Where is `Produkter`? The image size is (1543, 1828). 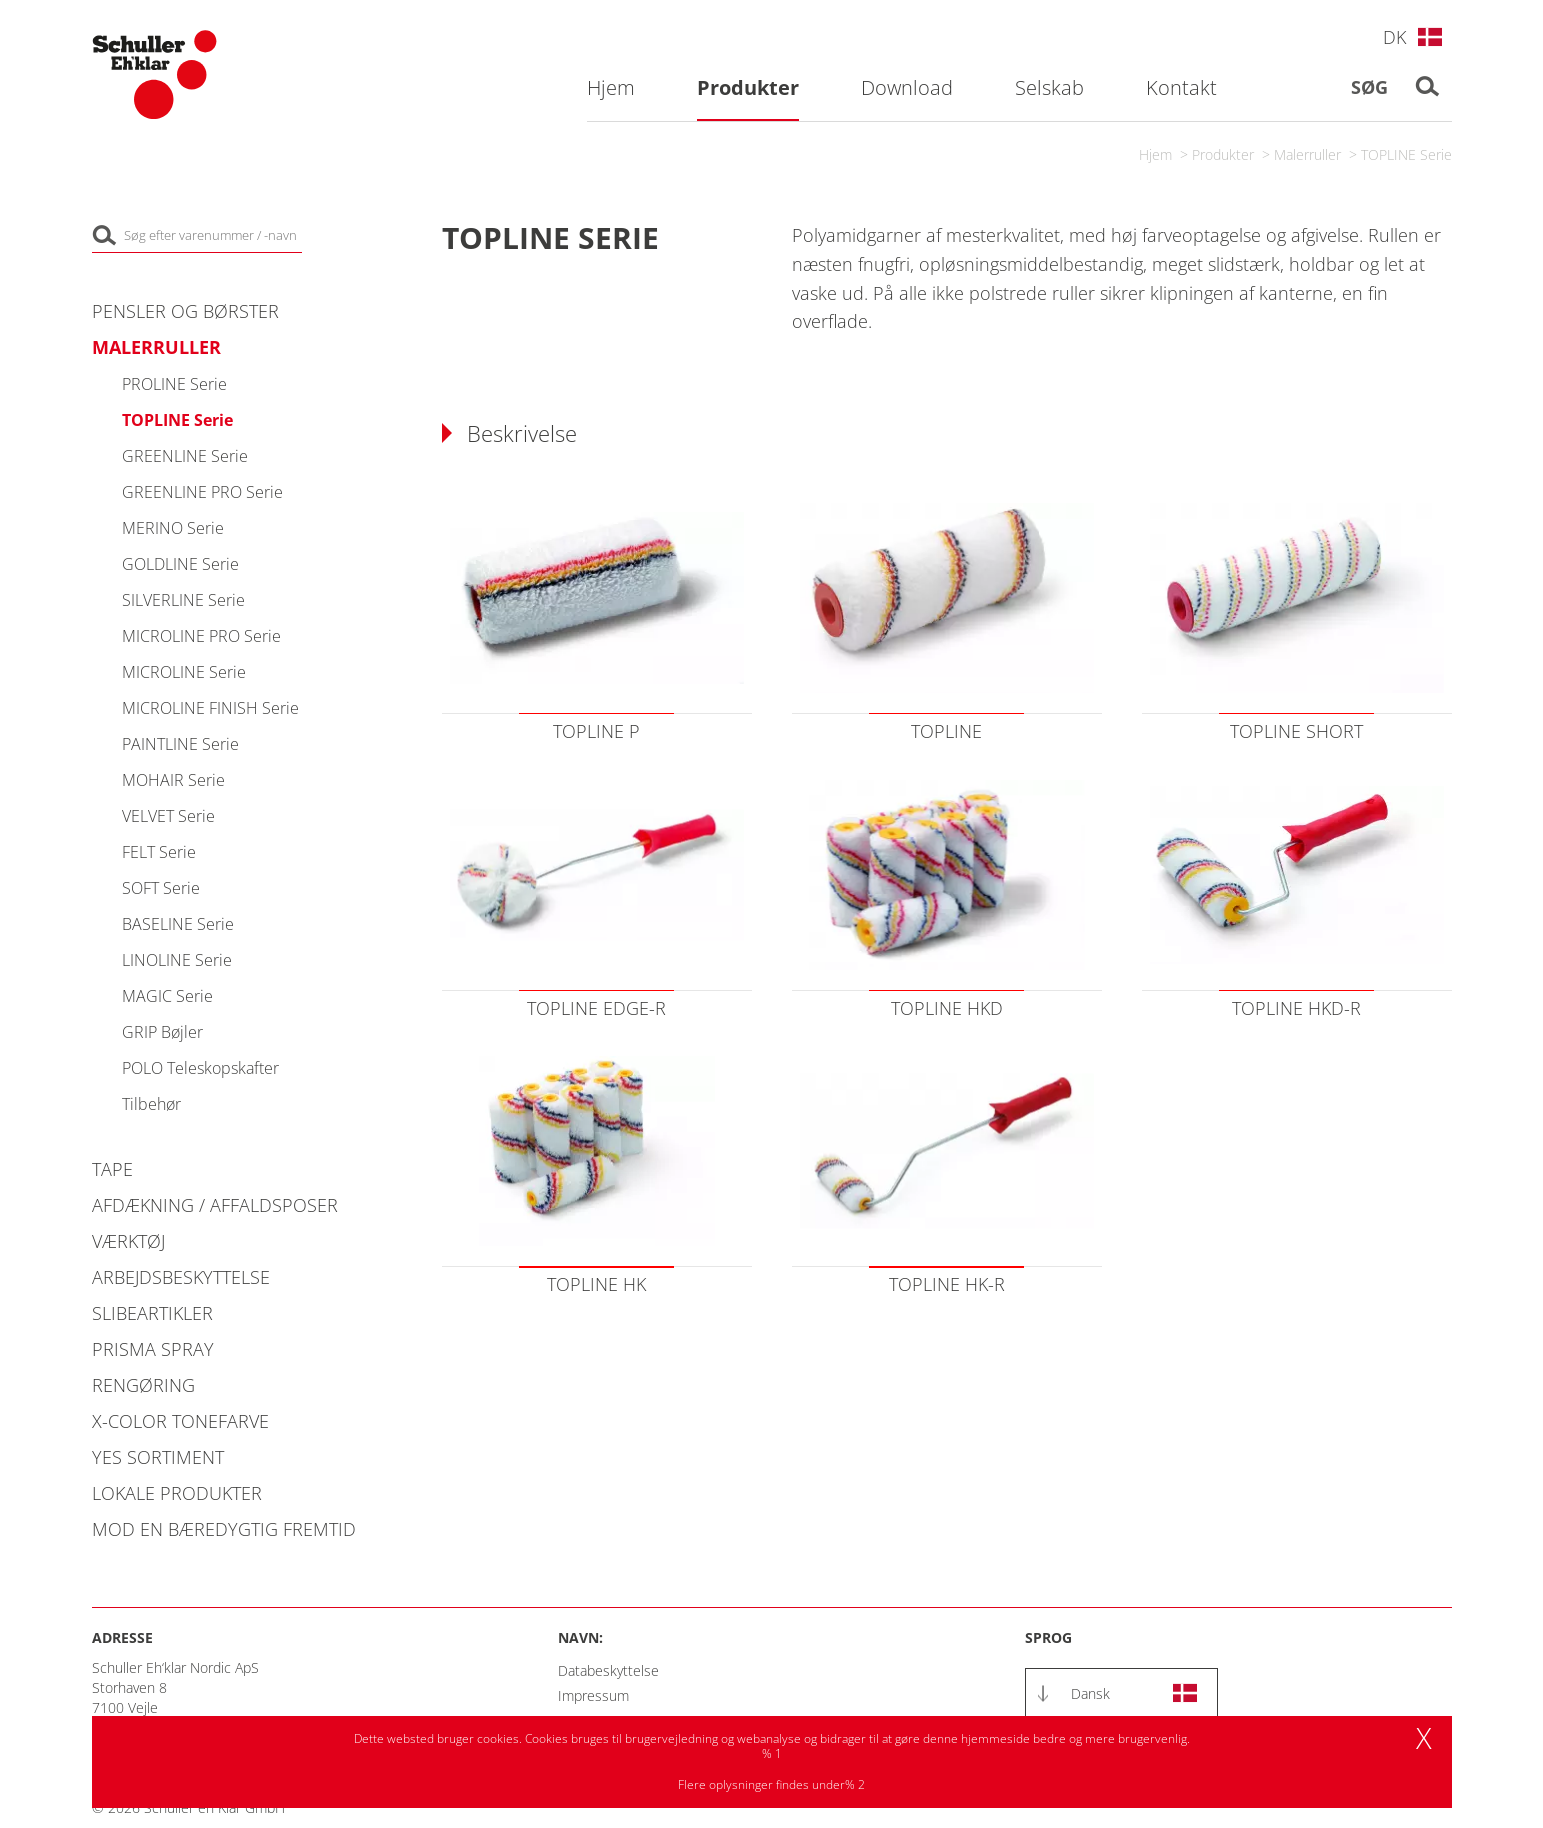
Produkter is located at coordinates (1223, 154).